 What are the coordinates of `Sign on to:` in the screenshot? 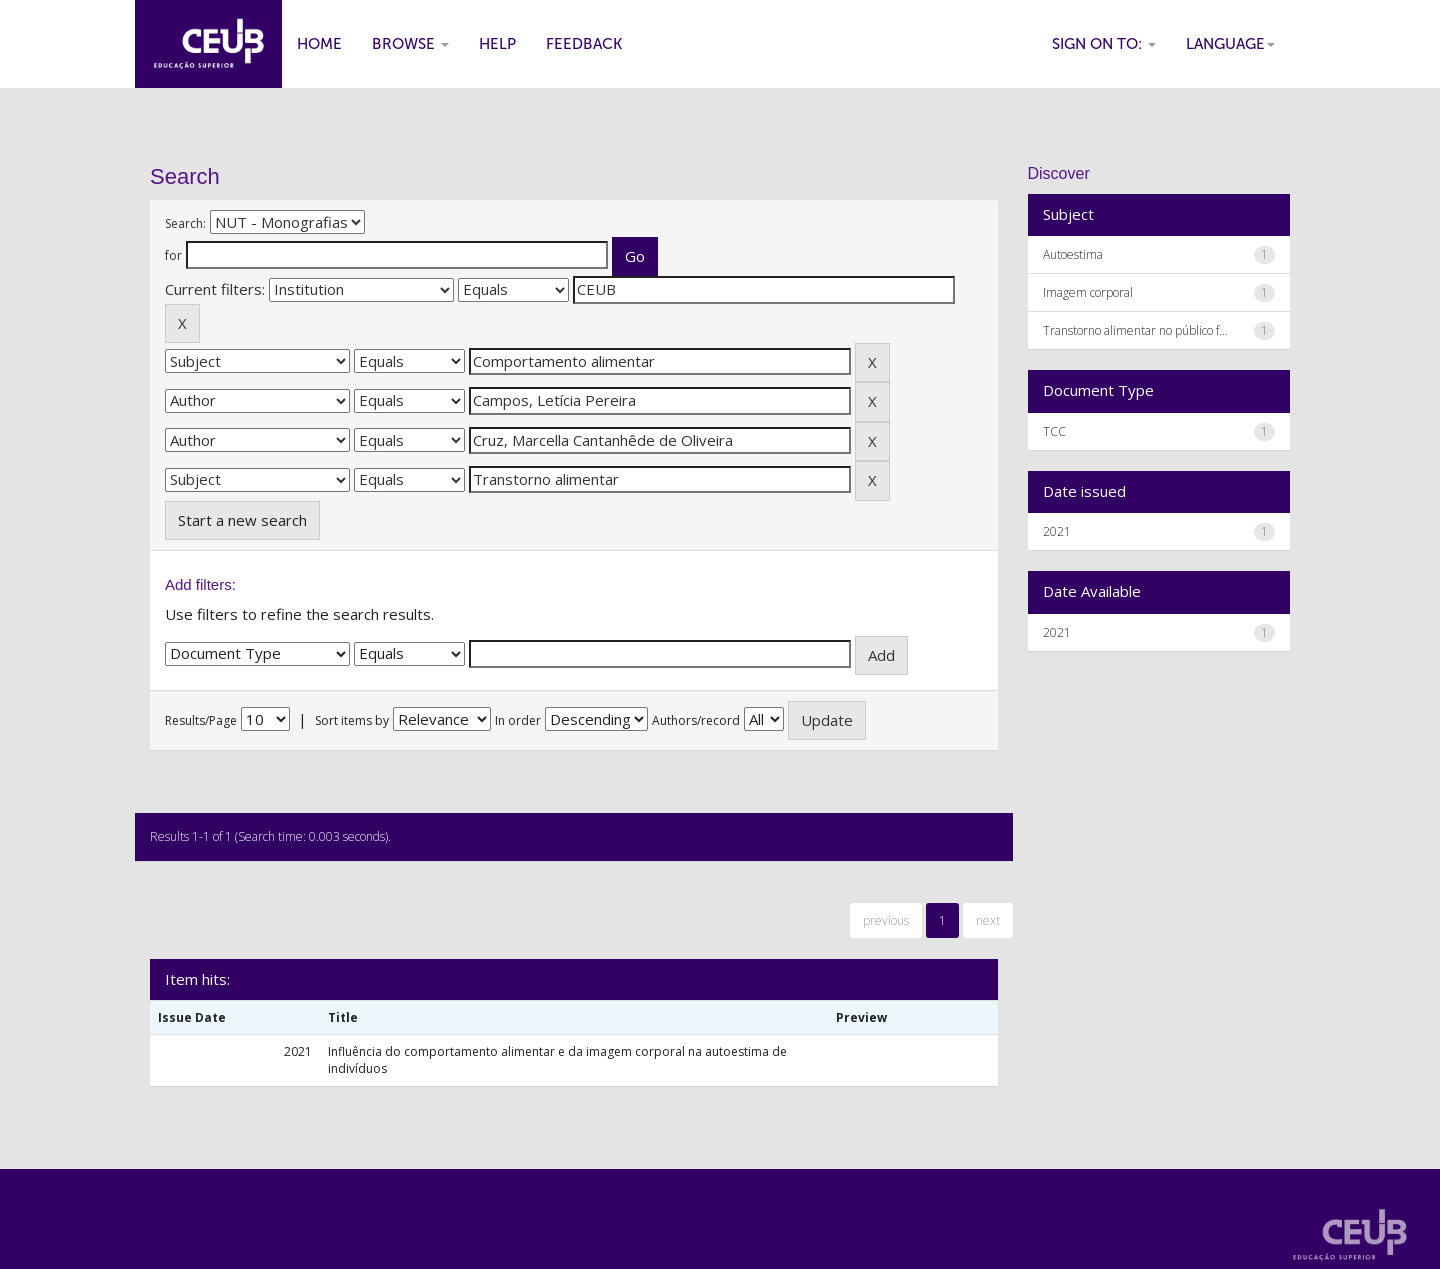 It's located at (1104, 44).